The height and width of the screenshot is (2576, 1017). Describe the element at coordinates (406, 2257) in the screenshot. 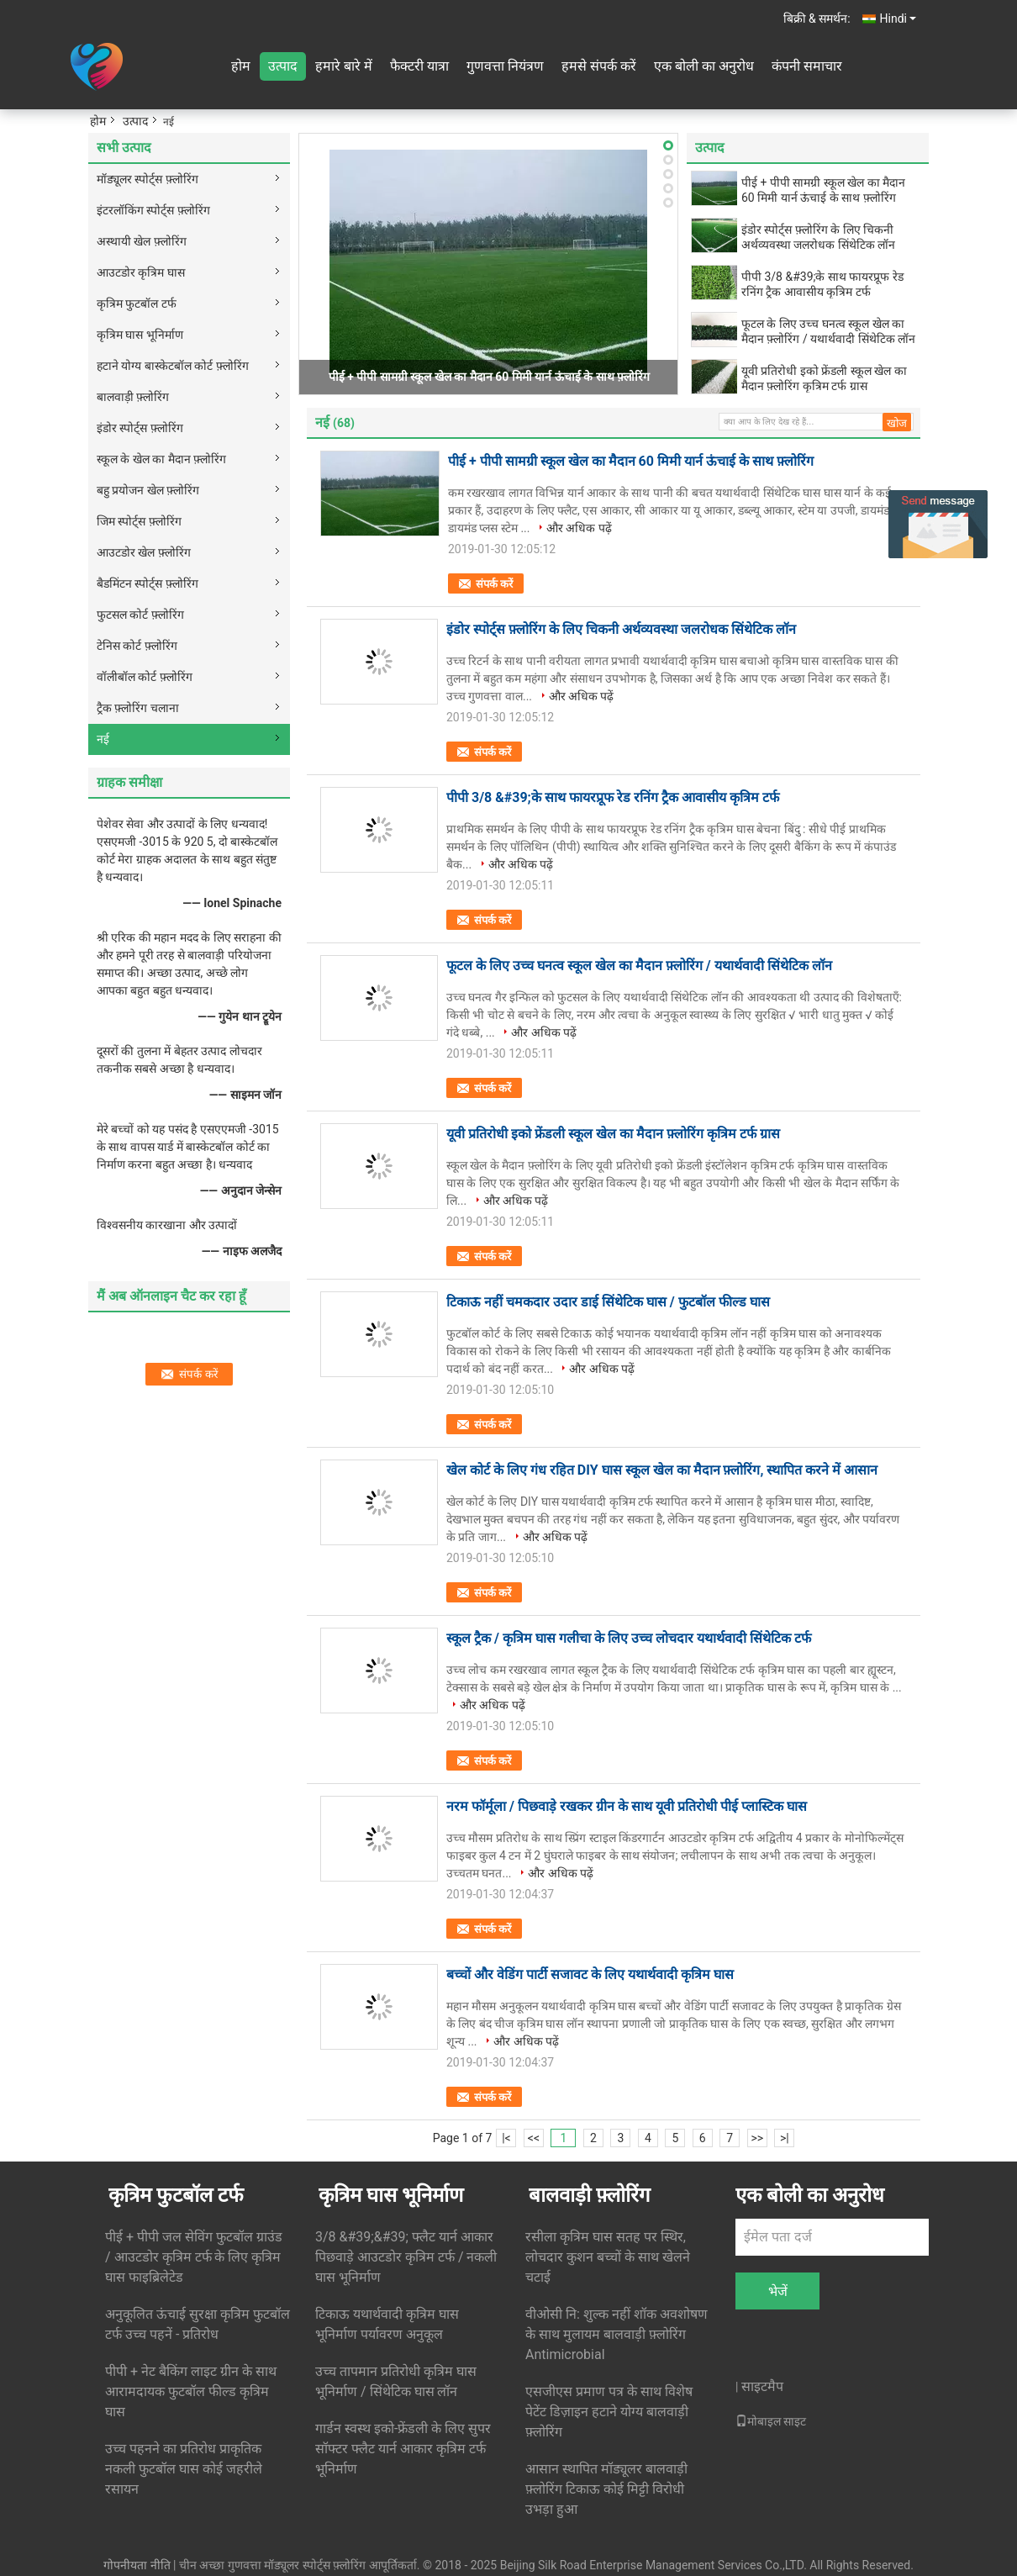

I see `3/8 &#39;&#39; फ्लैट यार्न आकार पिछवाड़े आउटडोर कृत्रिम टर्फ / नकली घास भूनिर्माण` at that location.